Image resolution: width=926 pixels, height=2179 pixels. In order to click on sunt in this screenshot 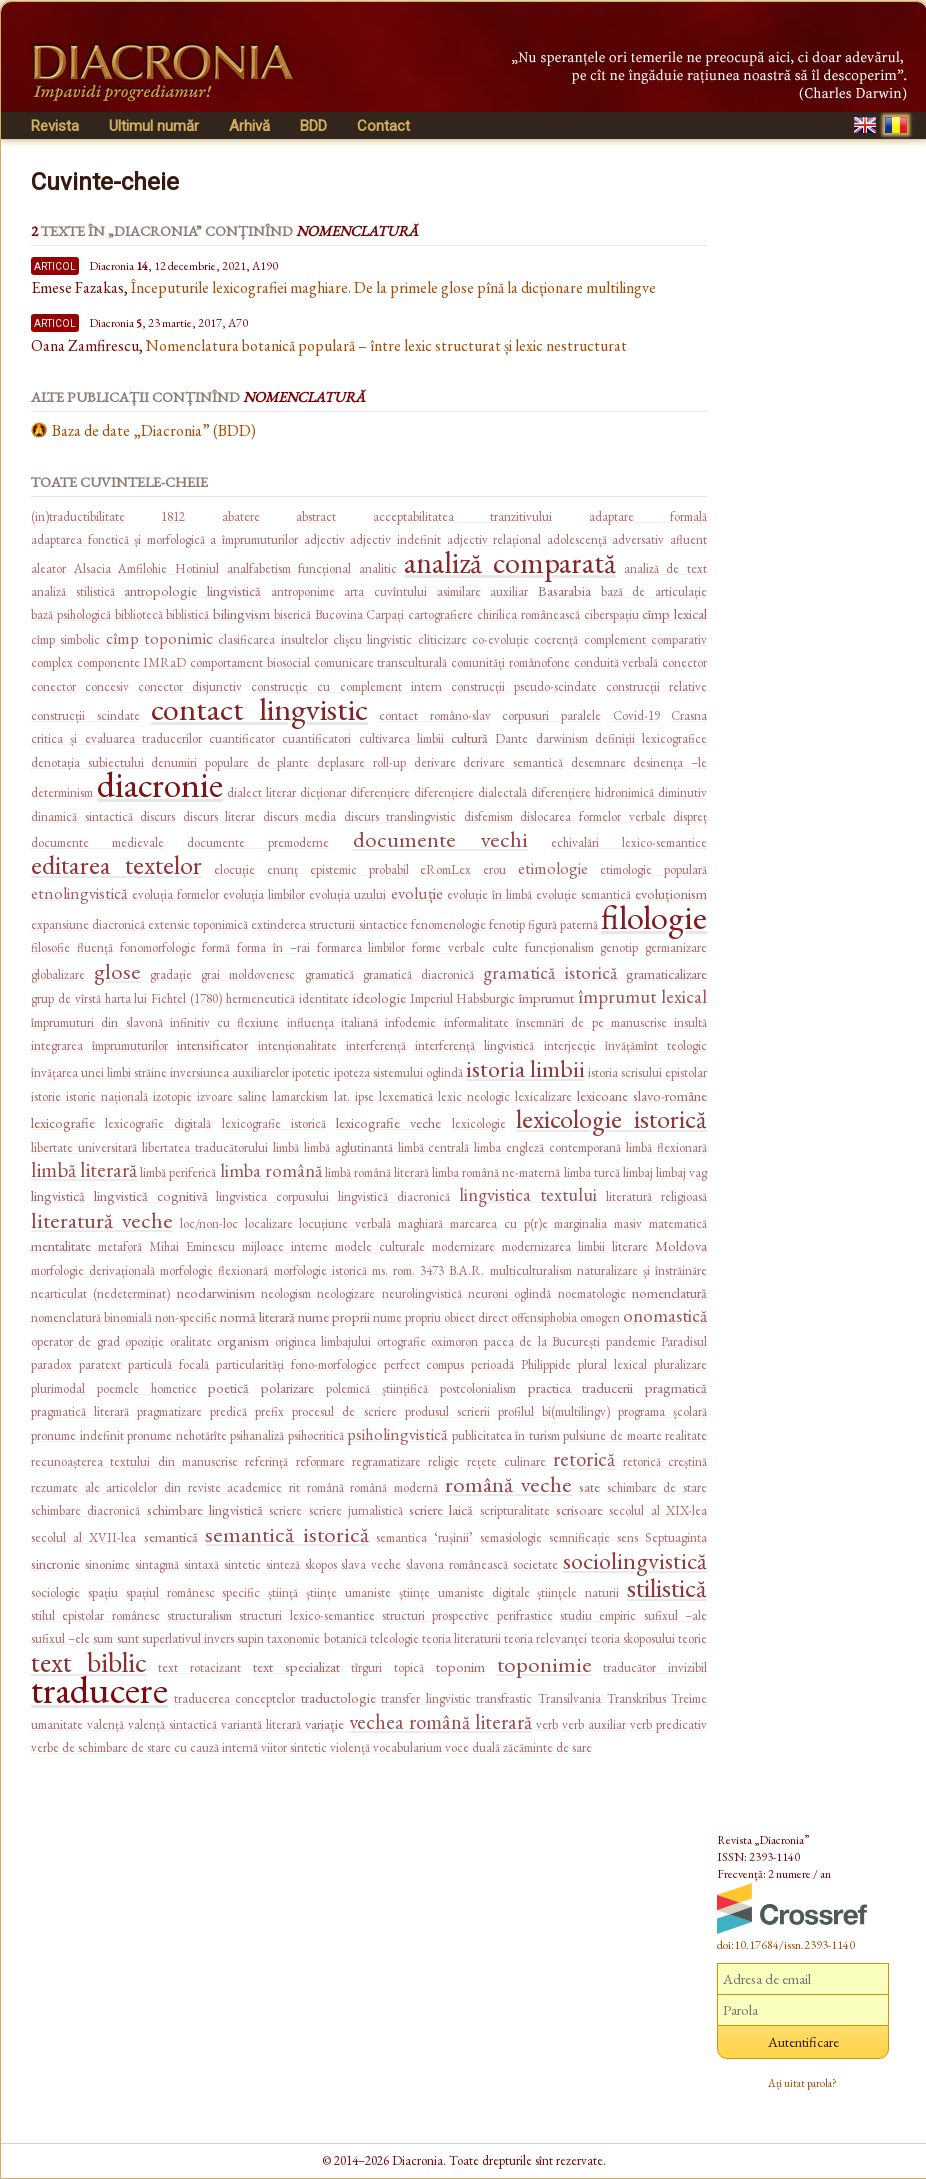, I will do `click(128, 1638)`.